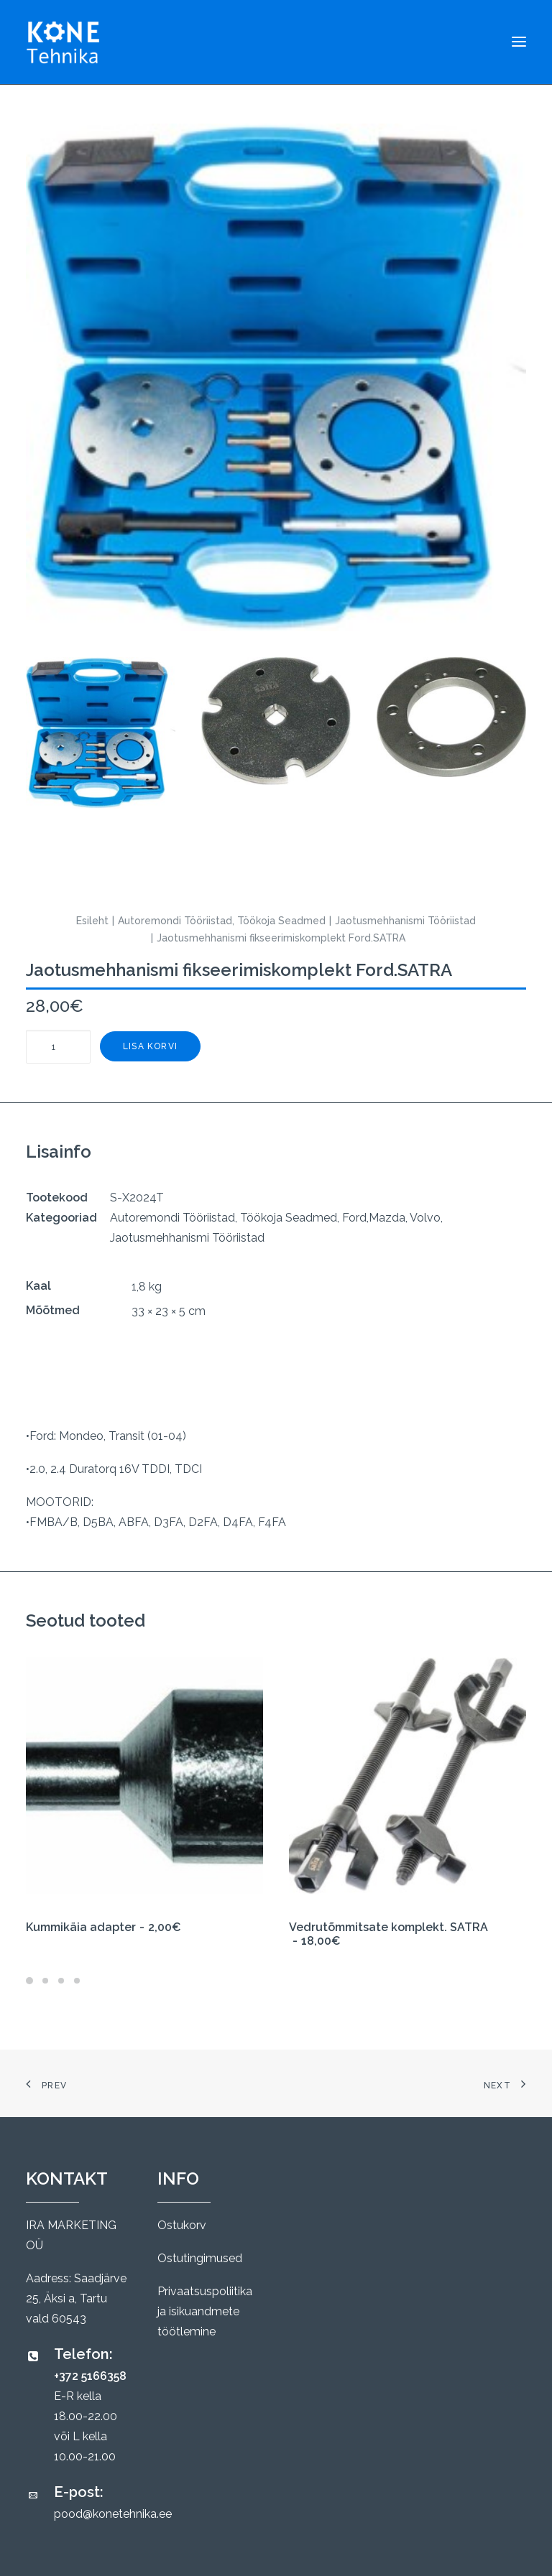 Image resolution: width=552 pixels, height=2576 pixels. I want to click on Privaatsuspoliitika ja isikuandmete töötlemine, so click(204, 2311).